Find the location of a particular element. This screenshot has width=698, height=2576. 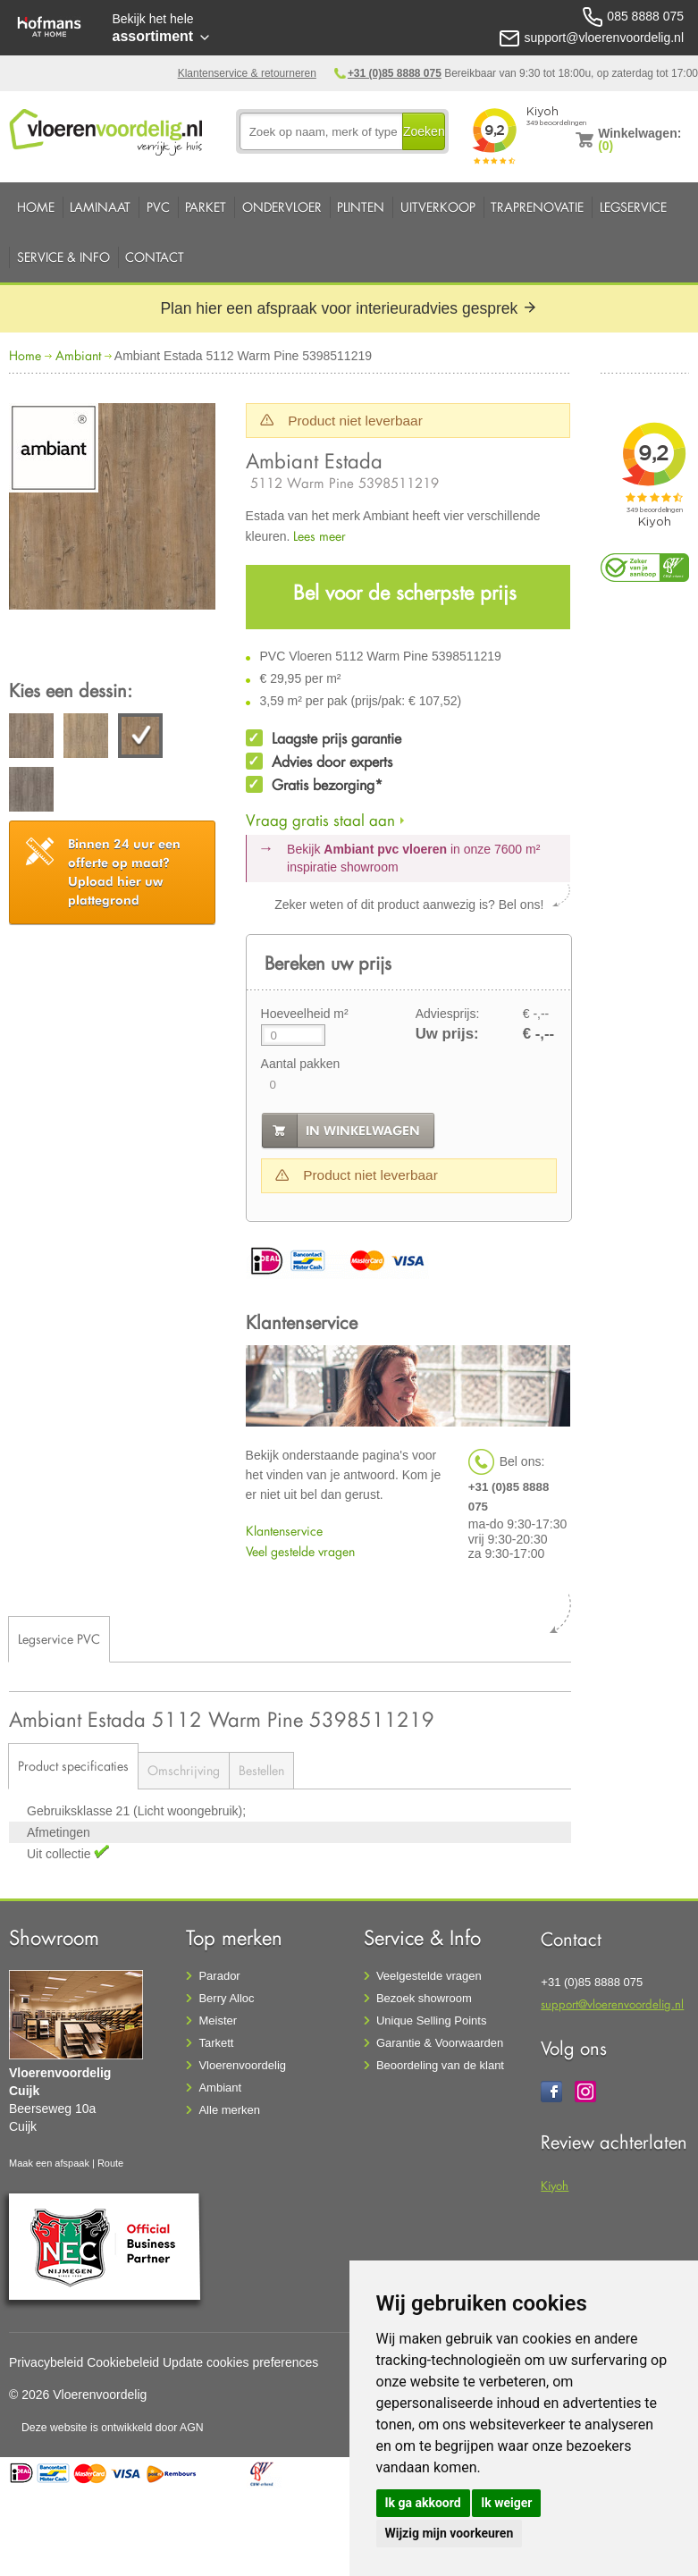

Meister is located at coordinates (217, 2020).